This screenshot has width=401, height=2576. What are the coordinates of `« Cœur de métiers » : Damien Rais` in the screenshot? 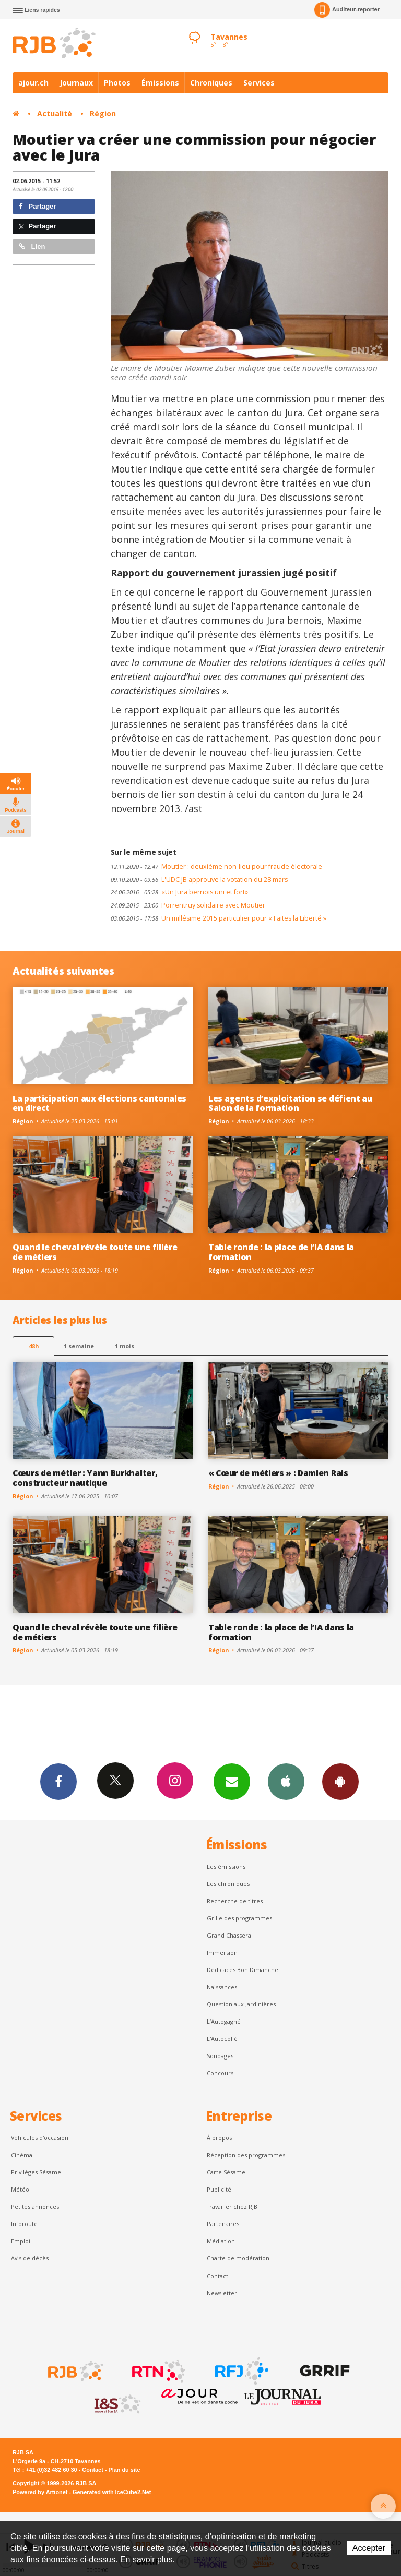 It's located at (278, 1473).